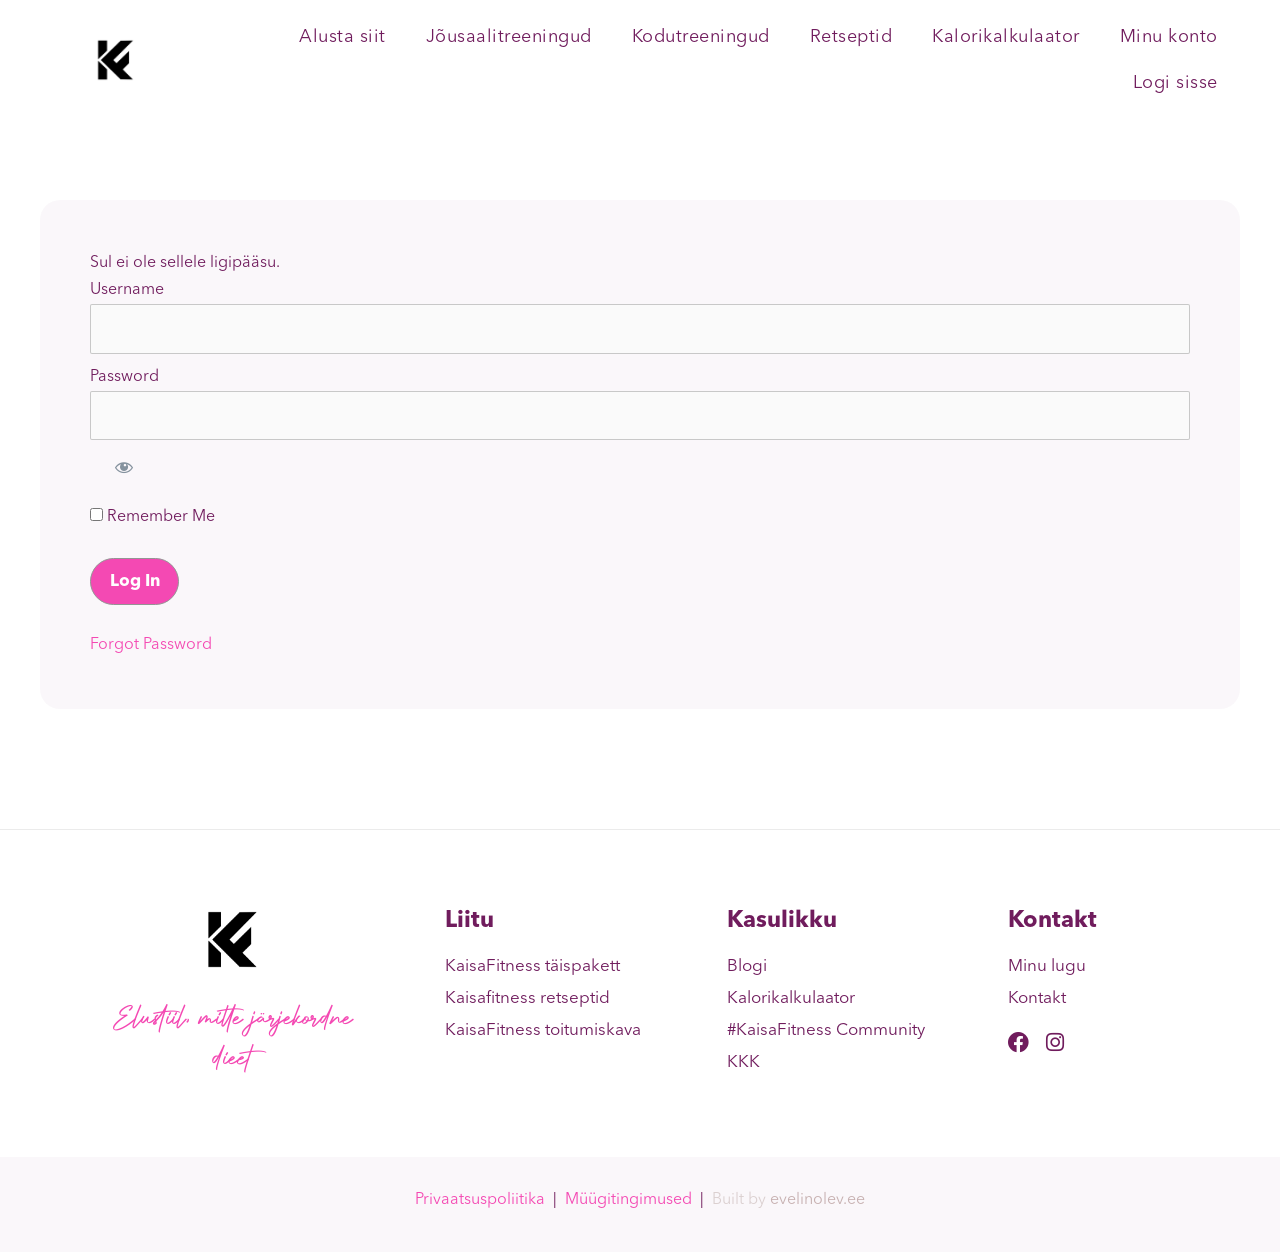  I want to click on Retseptid, so click(851, 37).